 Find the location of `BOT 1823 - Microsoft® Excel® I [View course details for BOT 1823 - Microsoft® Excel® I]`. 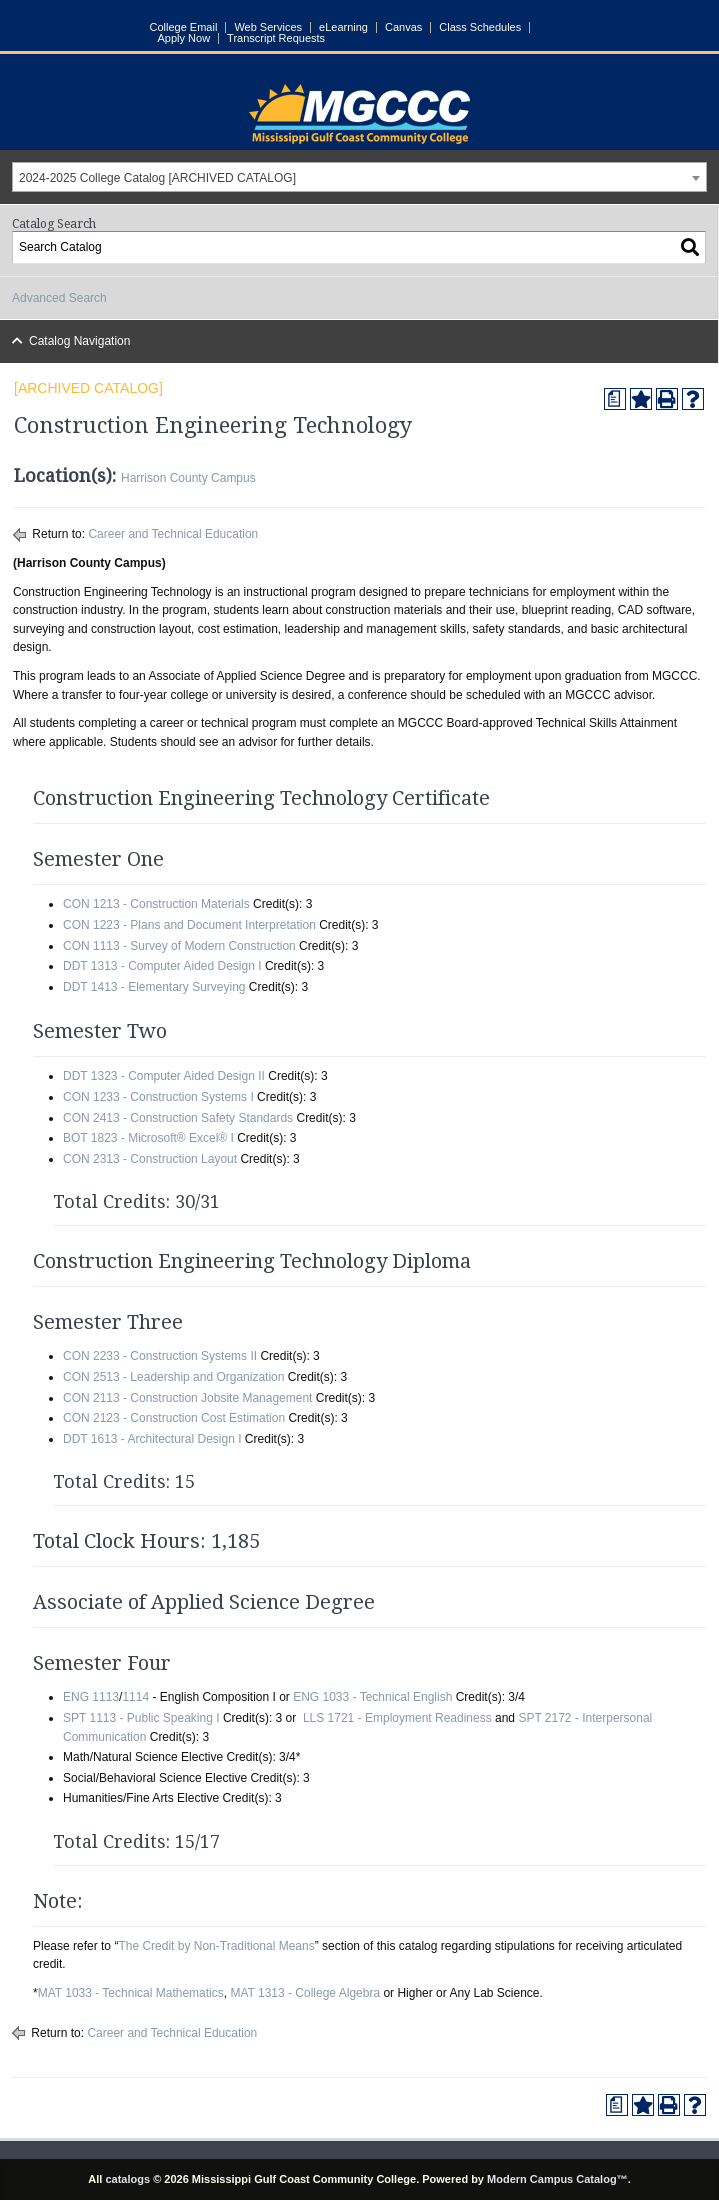

BOT 1823 - Microsoft® Excel® I [View course details for BOT 1823 - Microsoft® Excel® I] is located at coordinates (148, 1138).